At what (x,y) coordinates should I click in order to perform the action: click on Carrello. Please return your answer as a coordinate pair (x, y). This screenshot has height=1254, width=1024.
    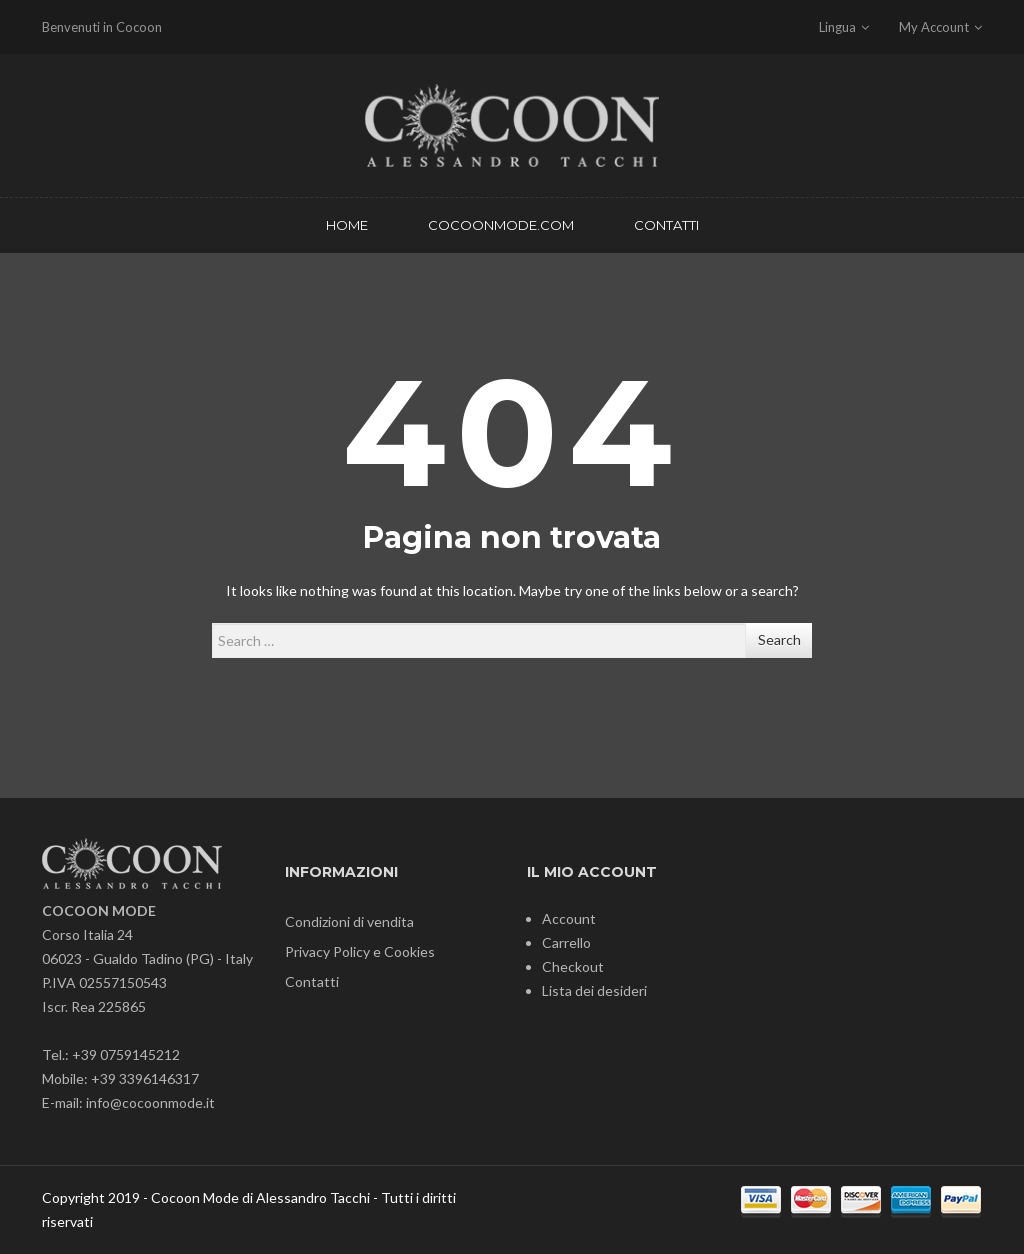
    Looking at the image, I should click on (566, 942).